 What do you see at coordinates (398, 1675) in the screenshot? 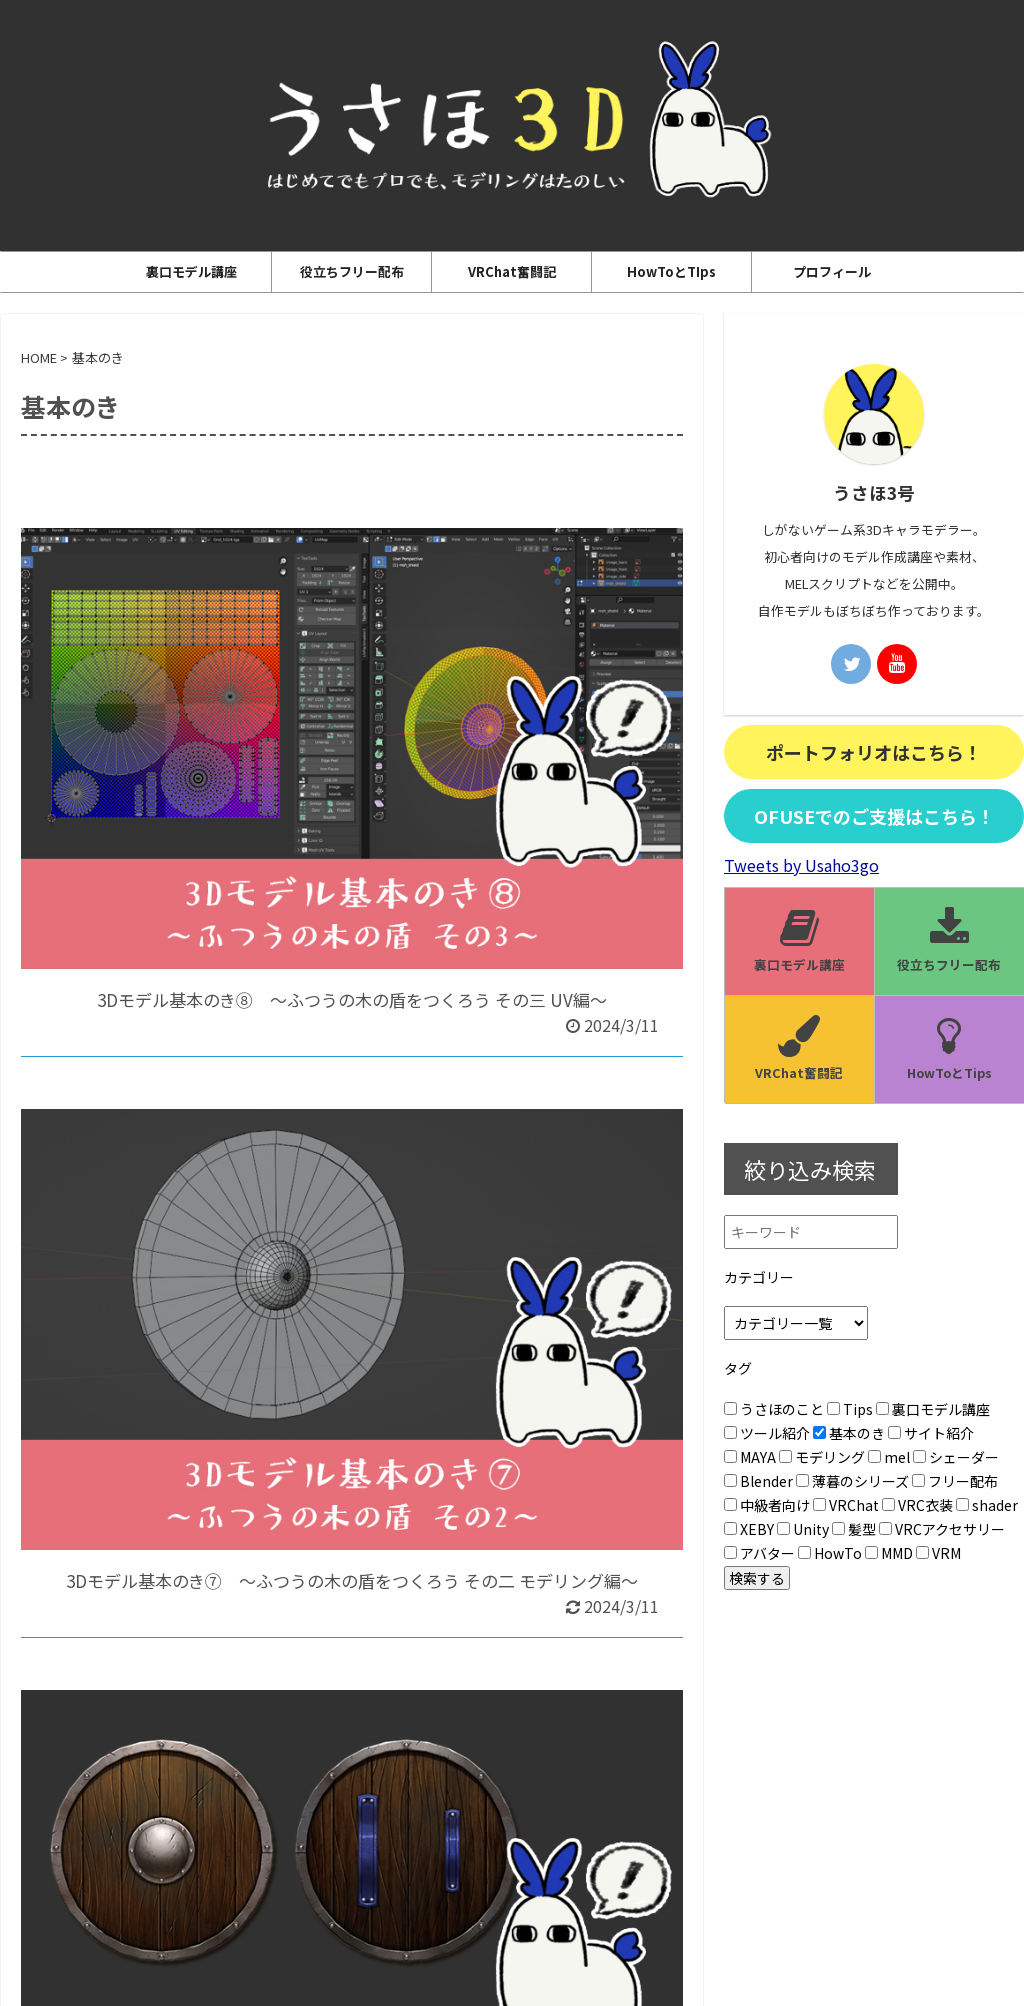
I see `Next »` at bounding box center [398, 1675].